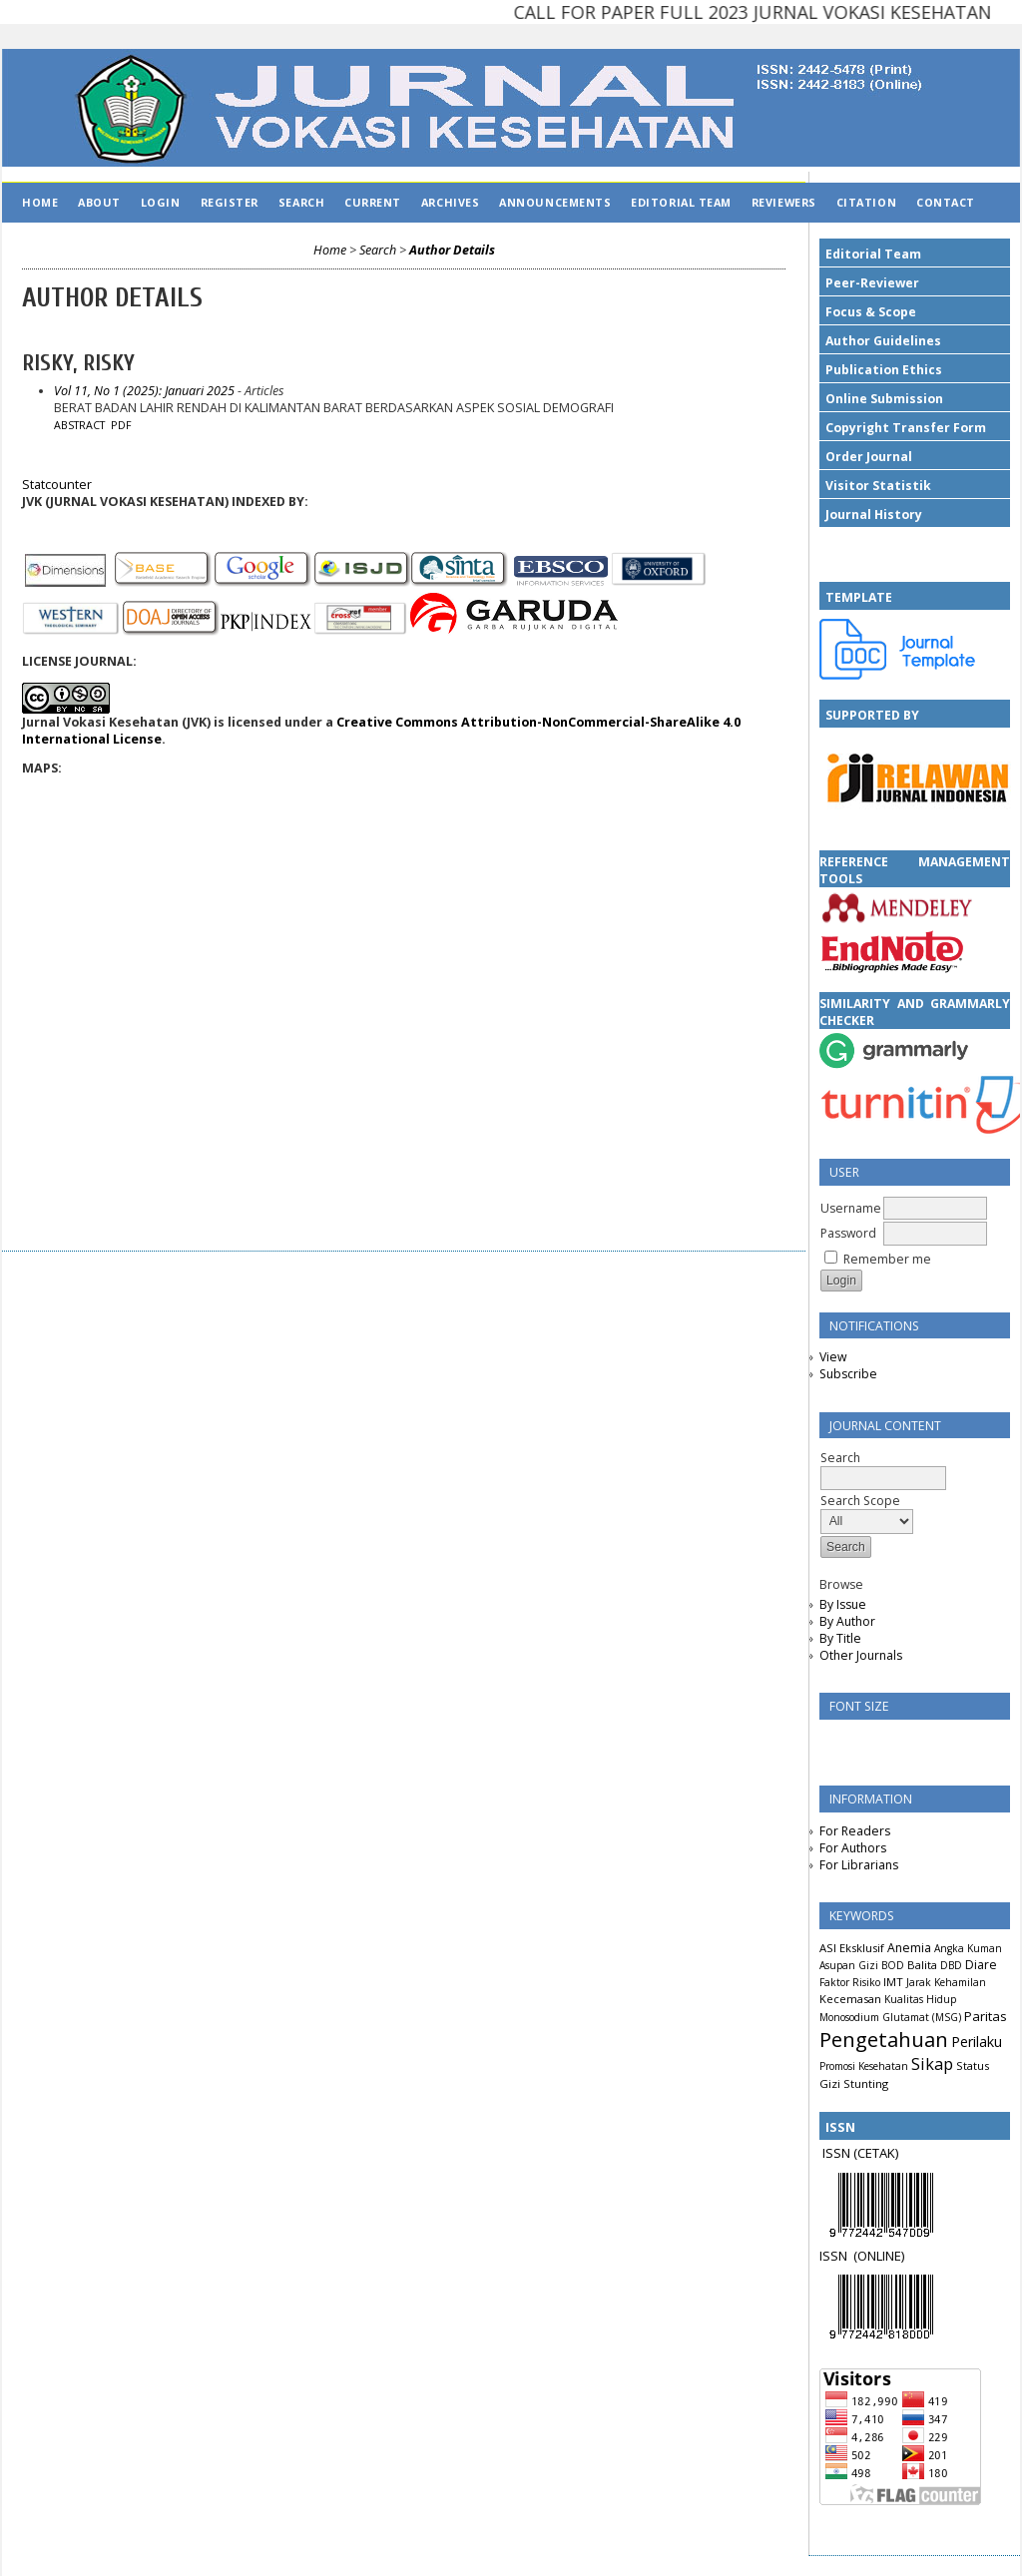 Image resolution: width=1022 pixels, height=2576 pixels. Describe the element at coordinates (555, 202) in the screenshot. I see `Announcements` at that location.